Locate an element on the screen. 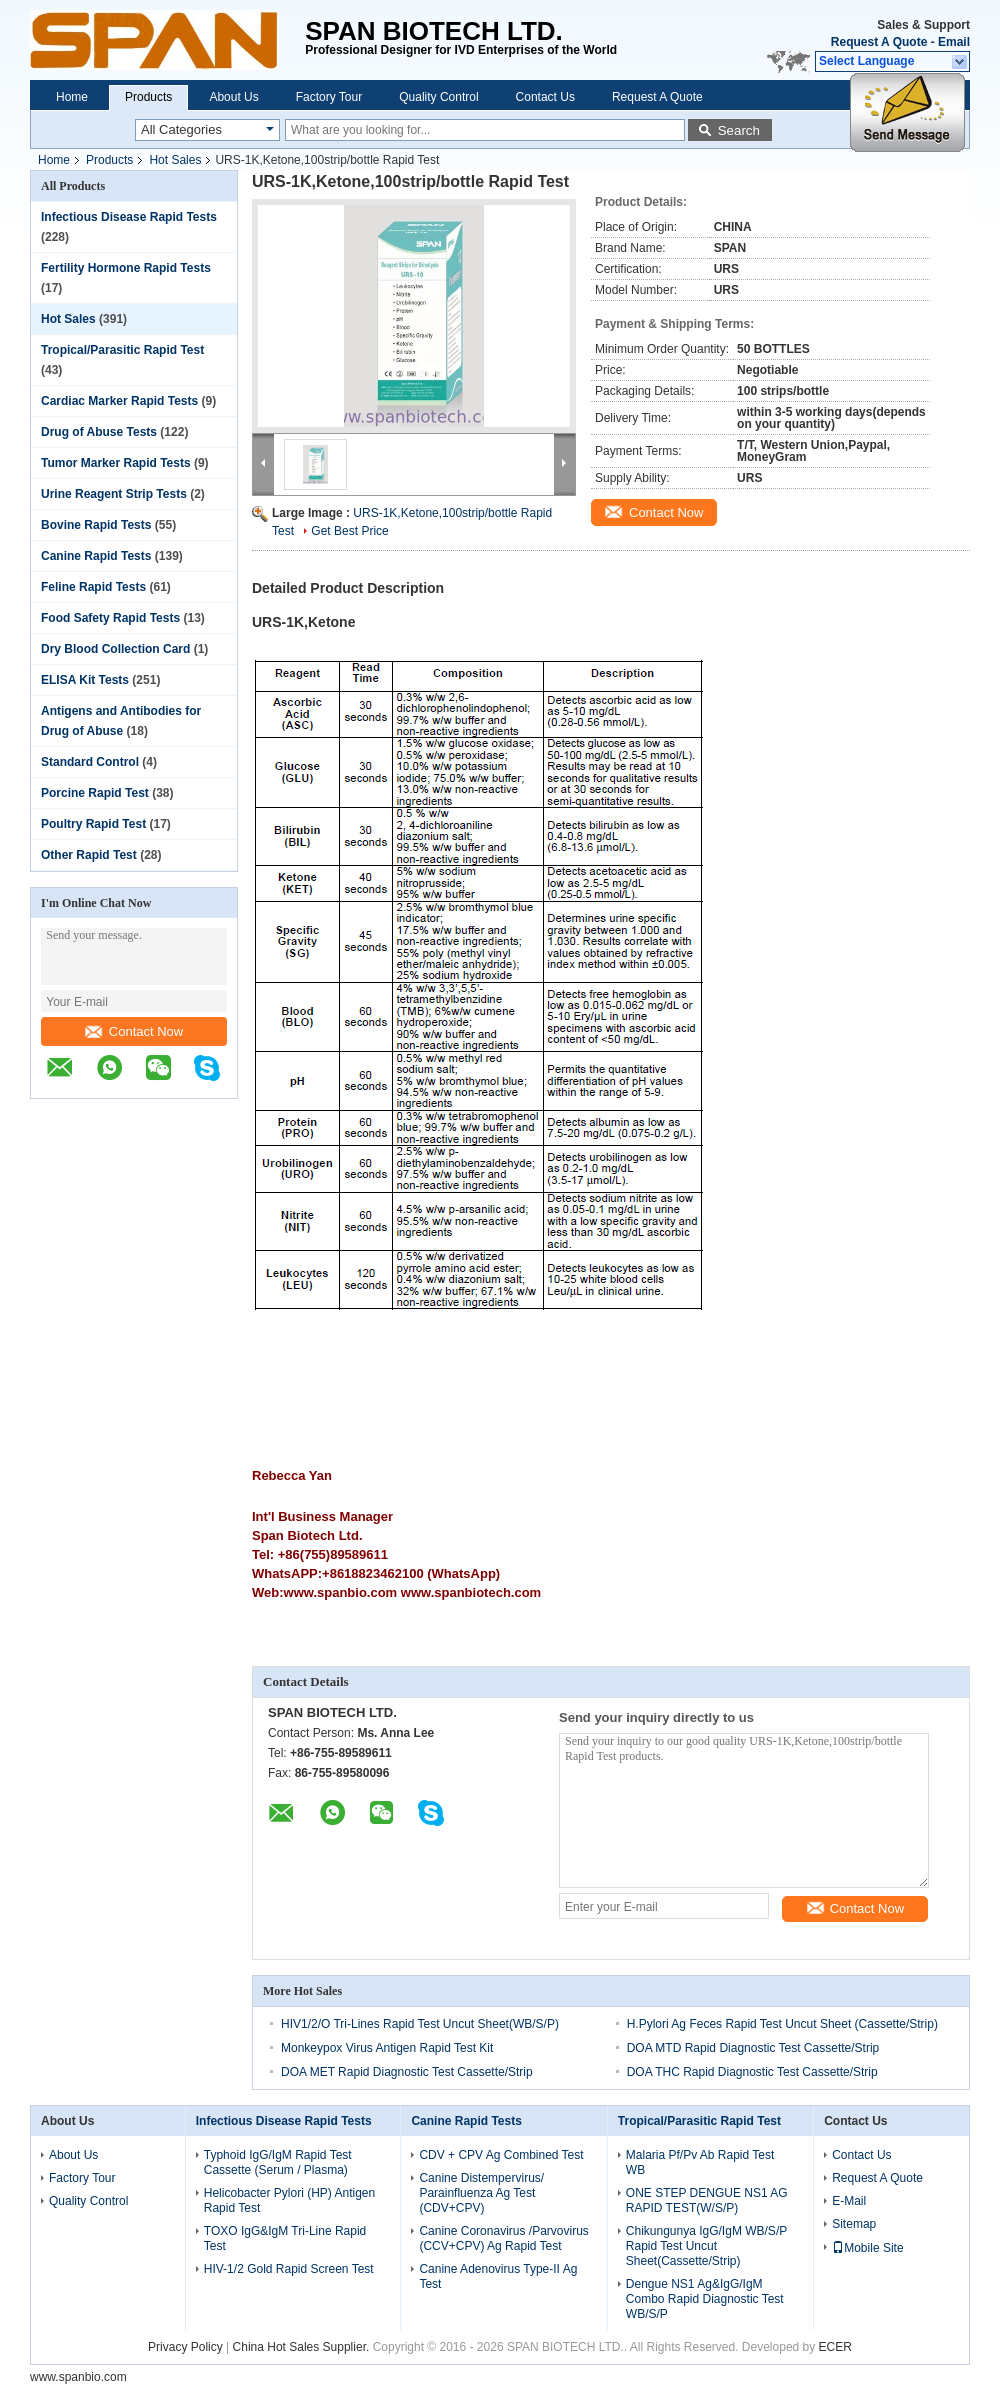 Image resolution: width=1000 pixels, height=2384 pixels. HIV1/2/O Tri-Lines Rapid Test Uncut Sheet(WB/S/P) is located at coordinates (420, 2024).